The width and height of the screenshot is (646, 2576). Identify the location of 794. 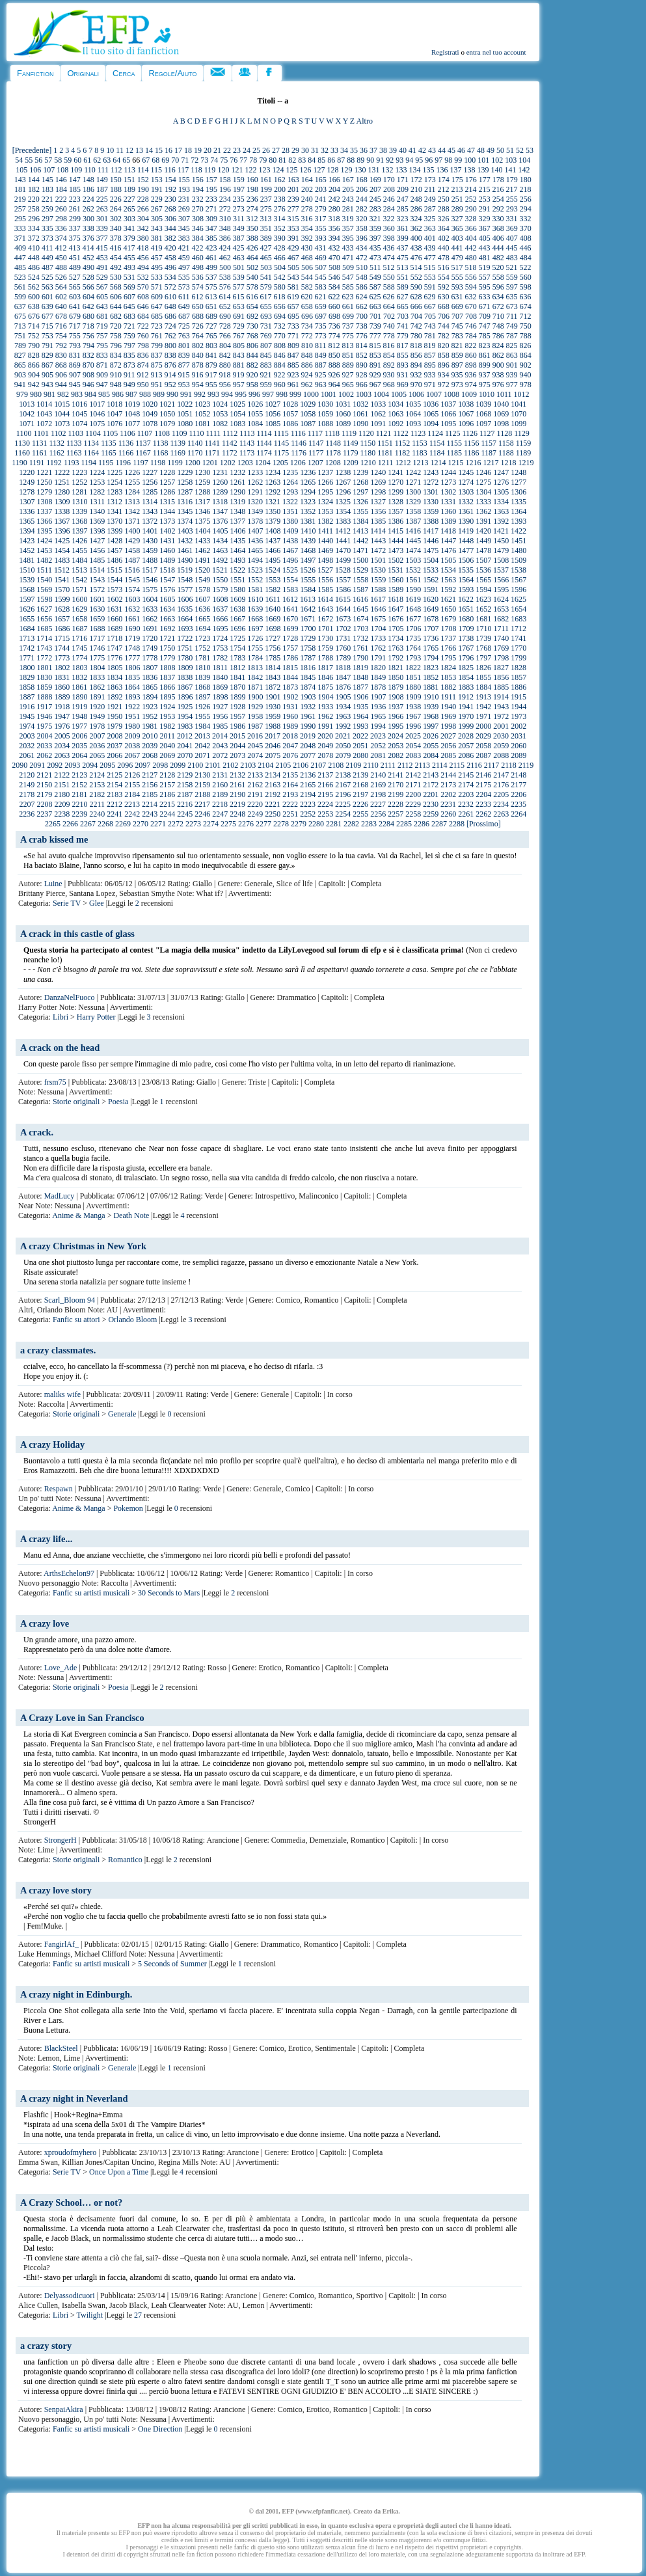
(88, 345).